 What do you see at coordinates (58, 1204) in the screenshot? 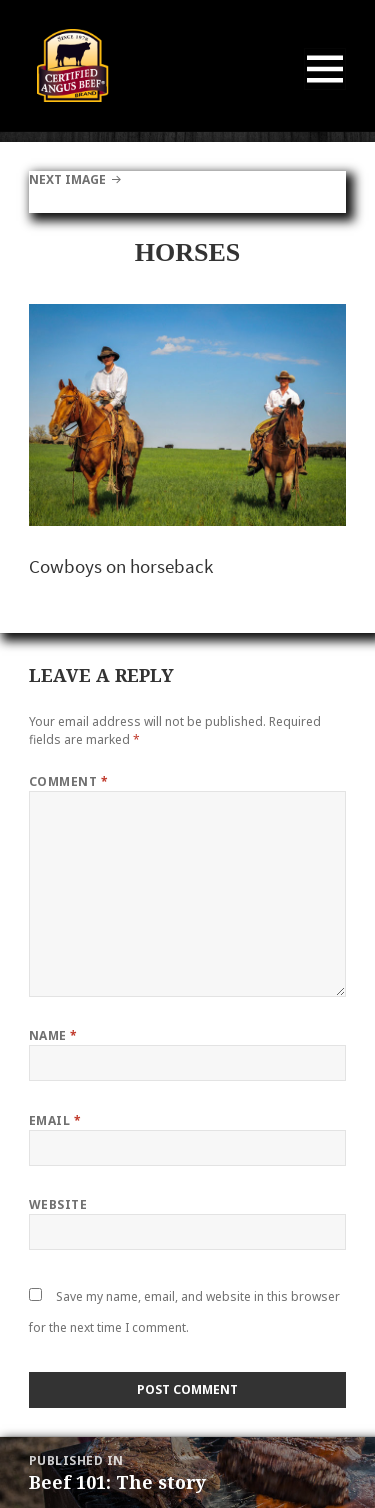
I see `Website` at bounding box center [58, 1204].